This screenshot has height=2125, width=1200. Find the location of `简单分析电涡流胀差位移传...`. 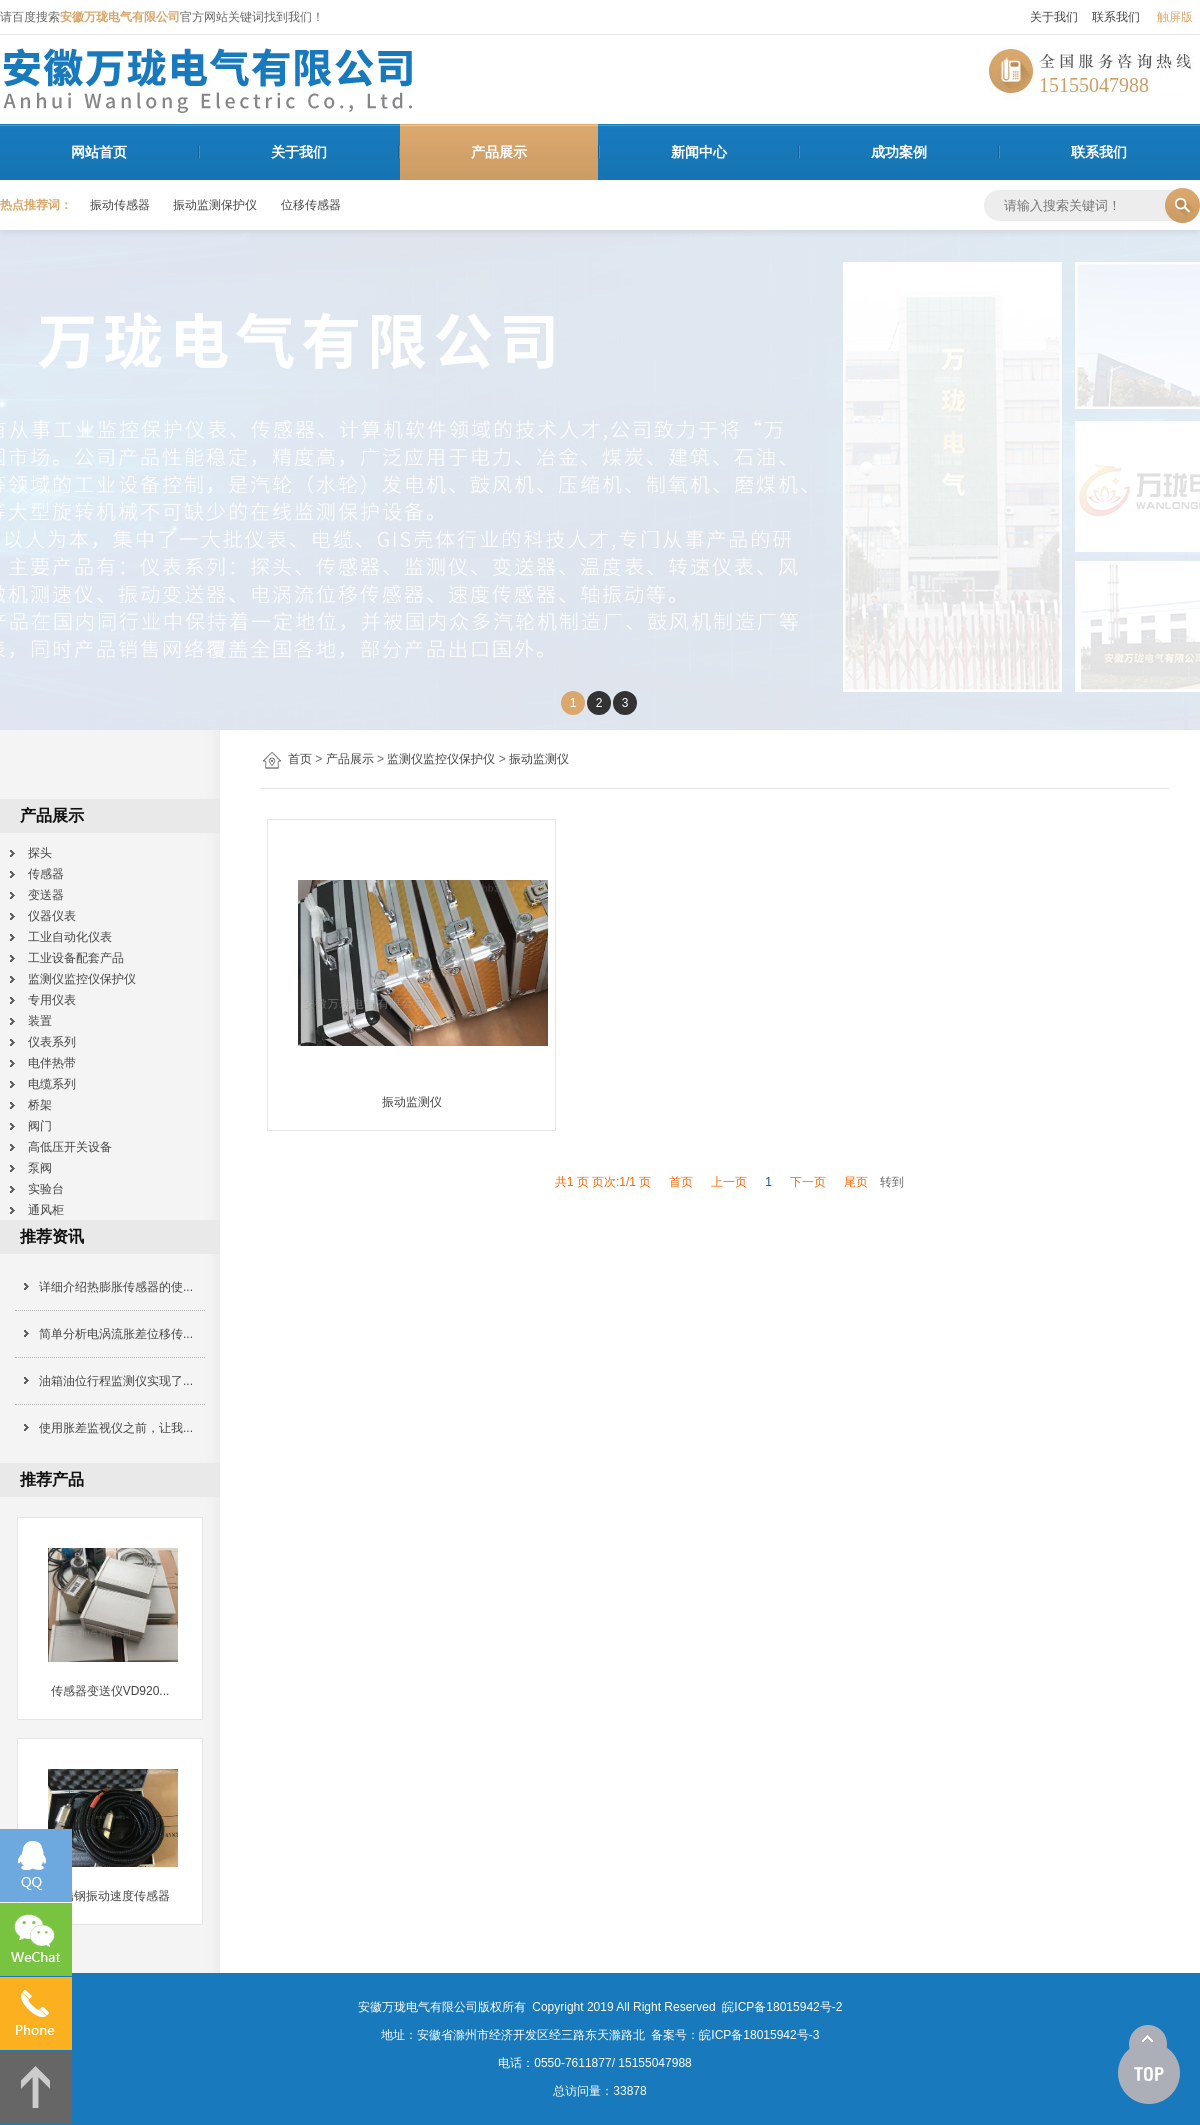

简单分析电涡流胀差位移传... is located at coordinates (116, 1334).